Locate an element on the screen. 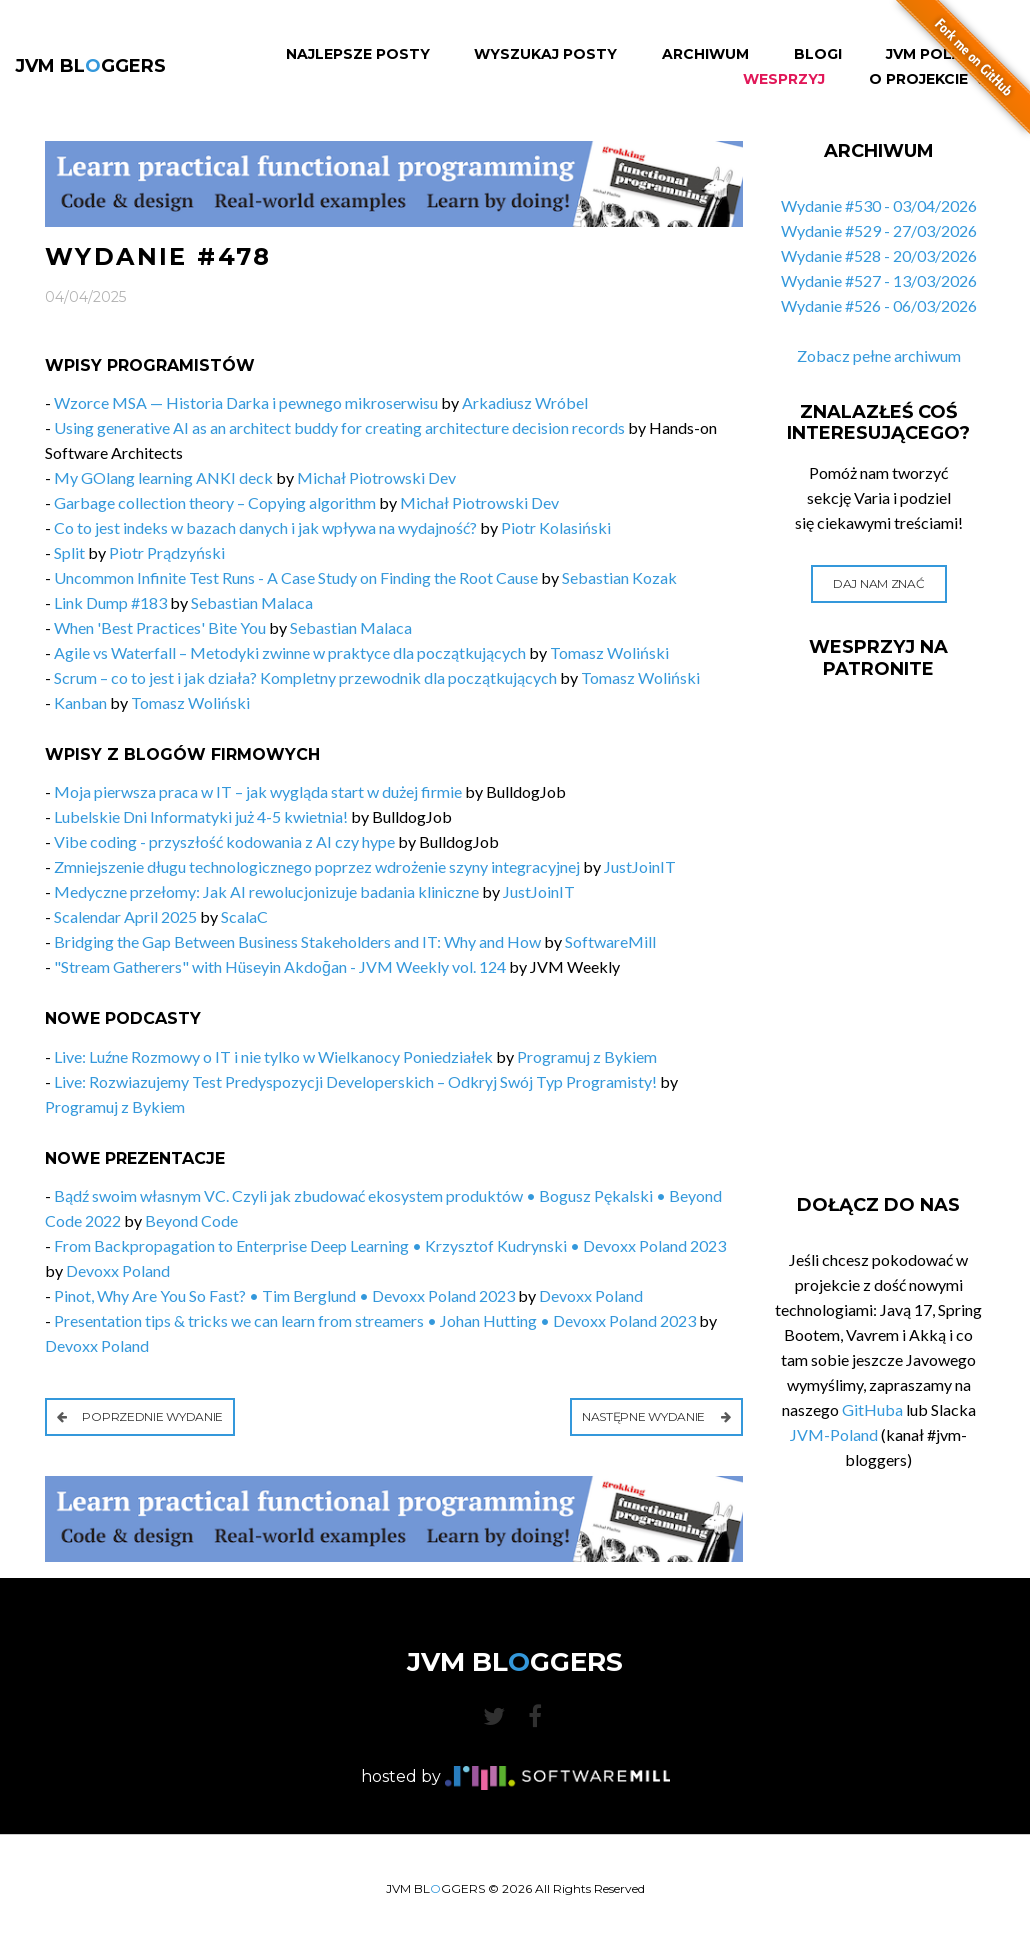 The width and height of the screenshot is (1030, 1941). JVM BLGGERS is located at coordinates (90, 66).